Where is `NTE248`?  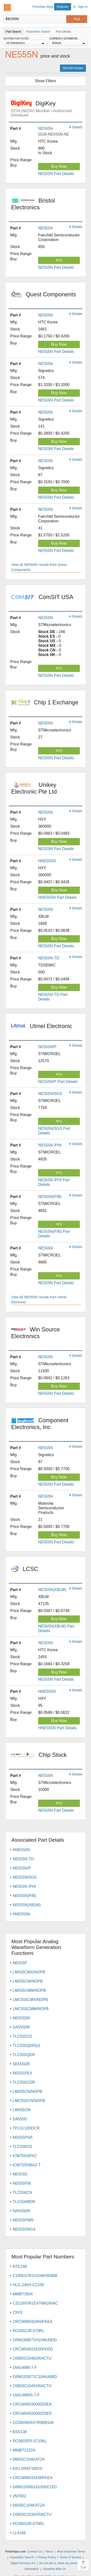 NTE248 is located at coordinates (20, 2266).